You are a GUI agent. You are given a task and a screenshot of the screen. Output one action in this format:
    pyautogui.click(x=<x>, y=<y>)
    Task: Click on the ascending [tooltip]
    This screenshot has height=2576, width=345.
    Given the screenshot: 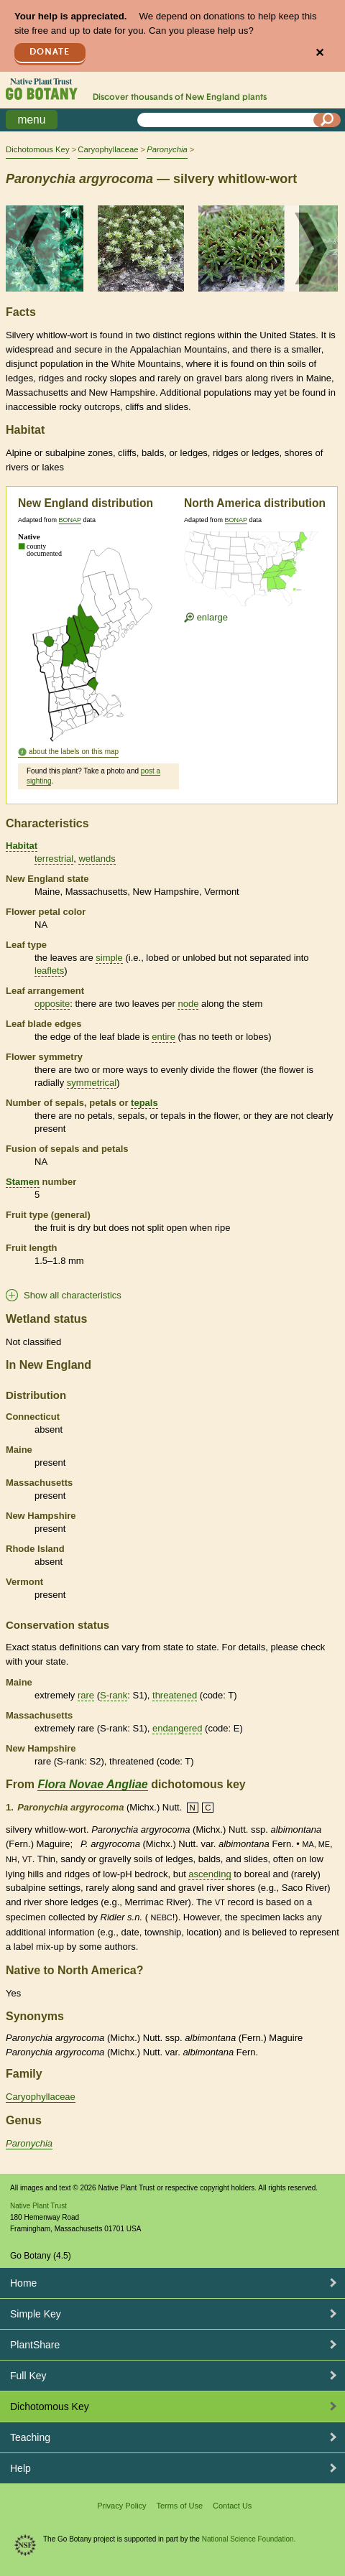 What is the action you would take?
    pyautogui.click(x=209, y=1874)
    